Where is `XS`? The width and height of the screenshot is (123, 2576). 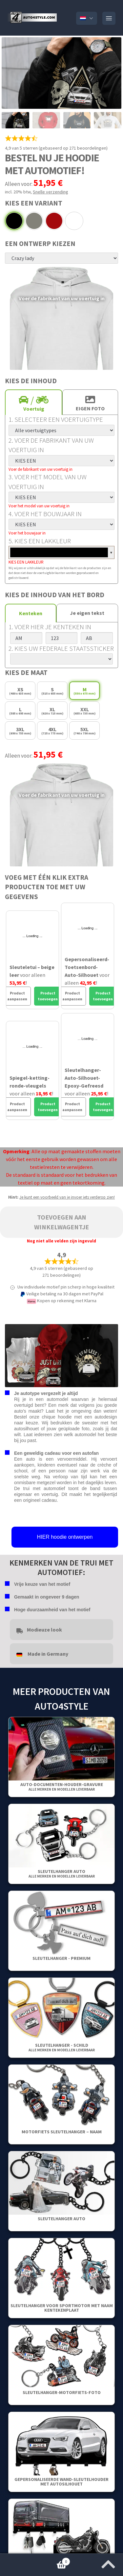
XS is located at coordinates (20, 691).